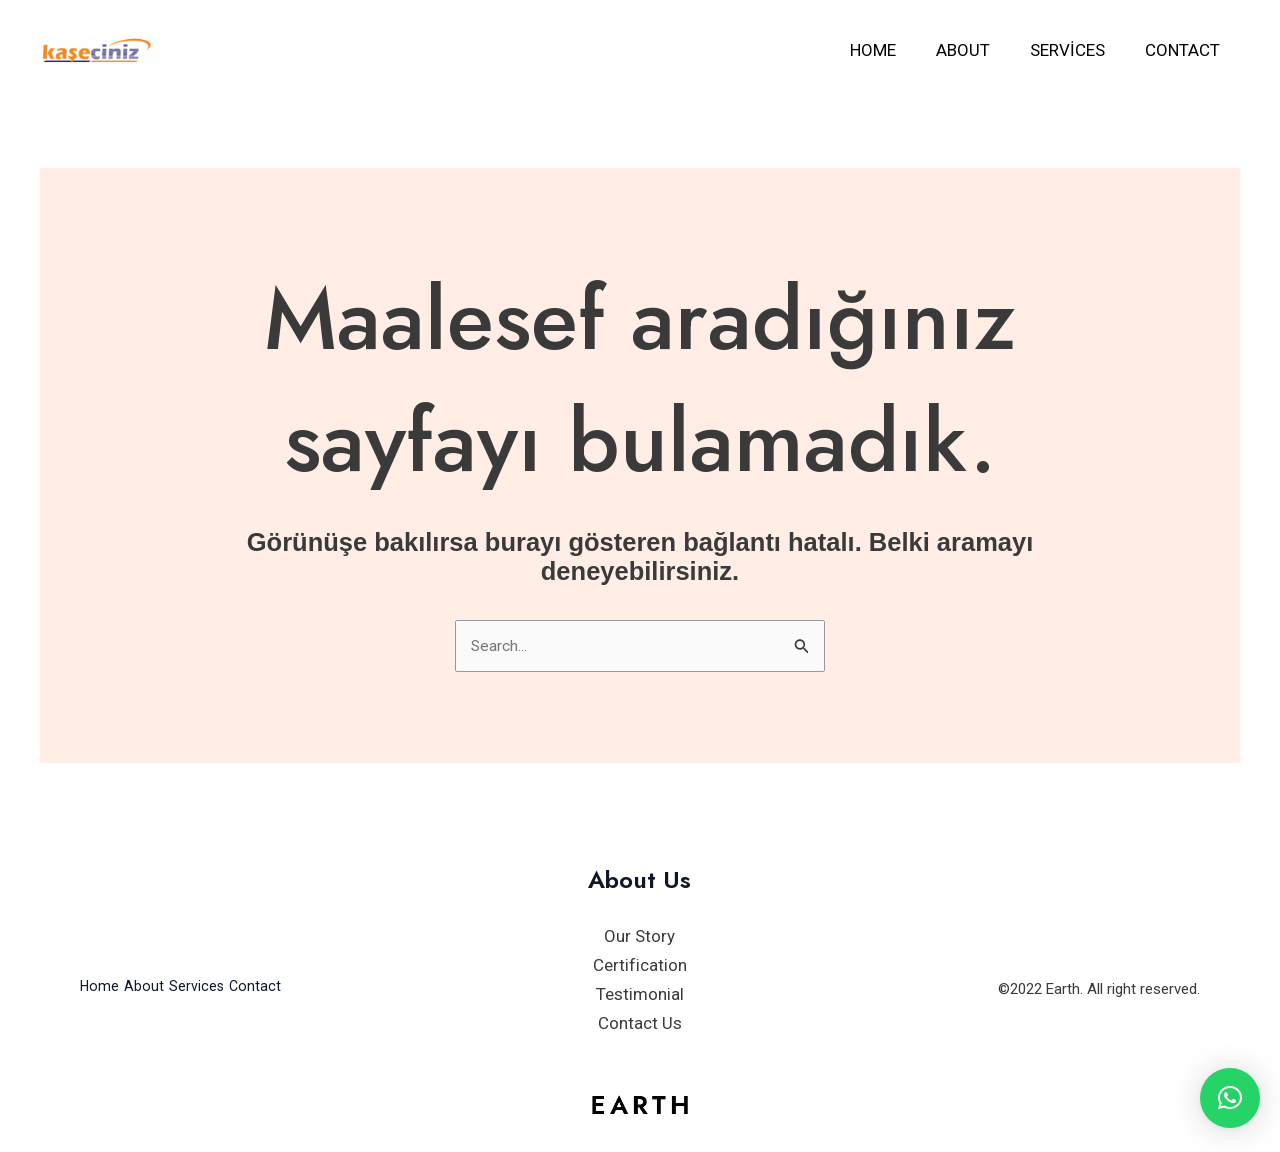 The height and width of the screenshot is (1152, 1280). Describe the element at coordinates (1185, 50) in the screenshot. I see `Contact` at that location.